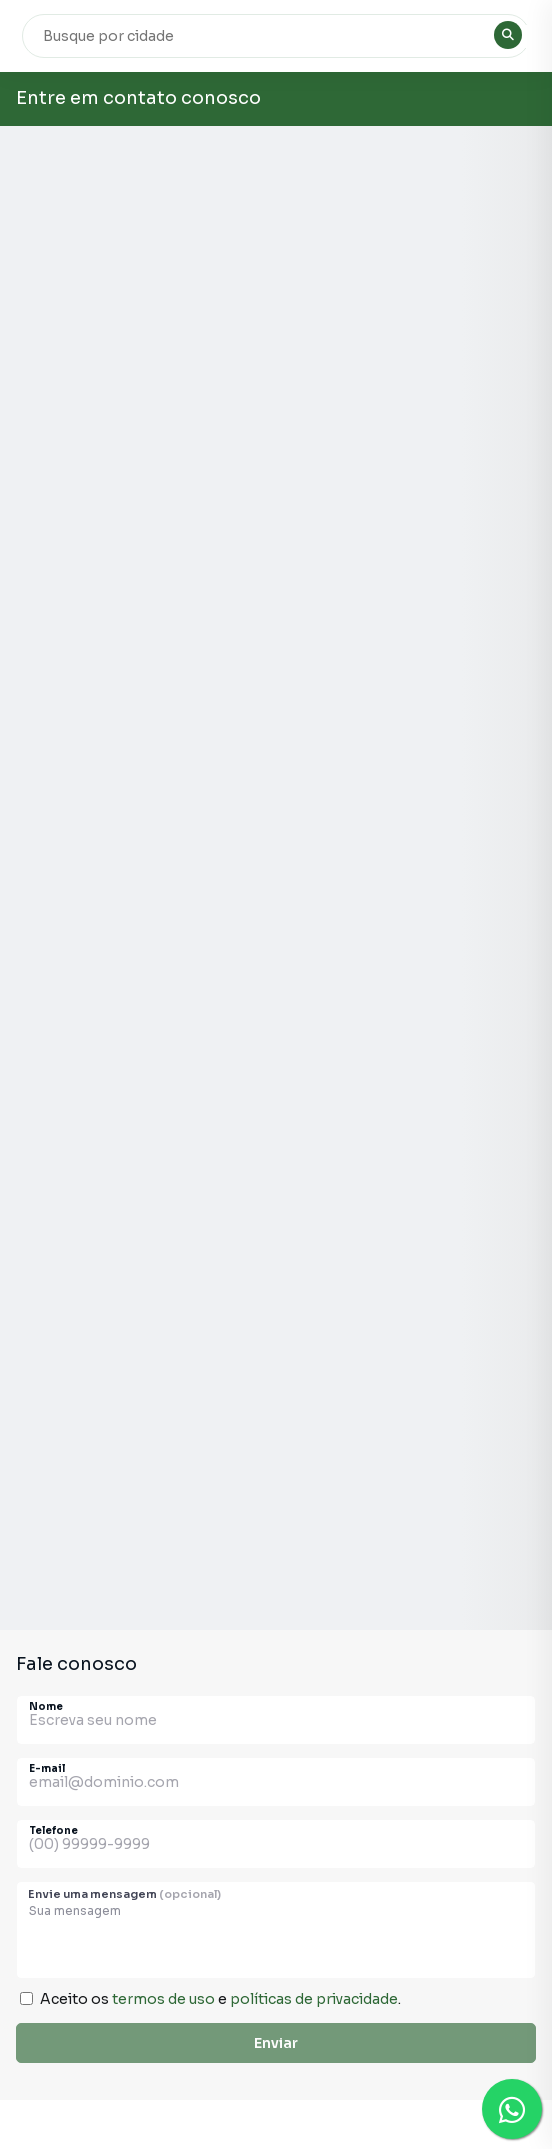 This screenshot has height=2149, width=552. I want to click on políticas de privacidade, so click(314, 1999).